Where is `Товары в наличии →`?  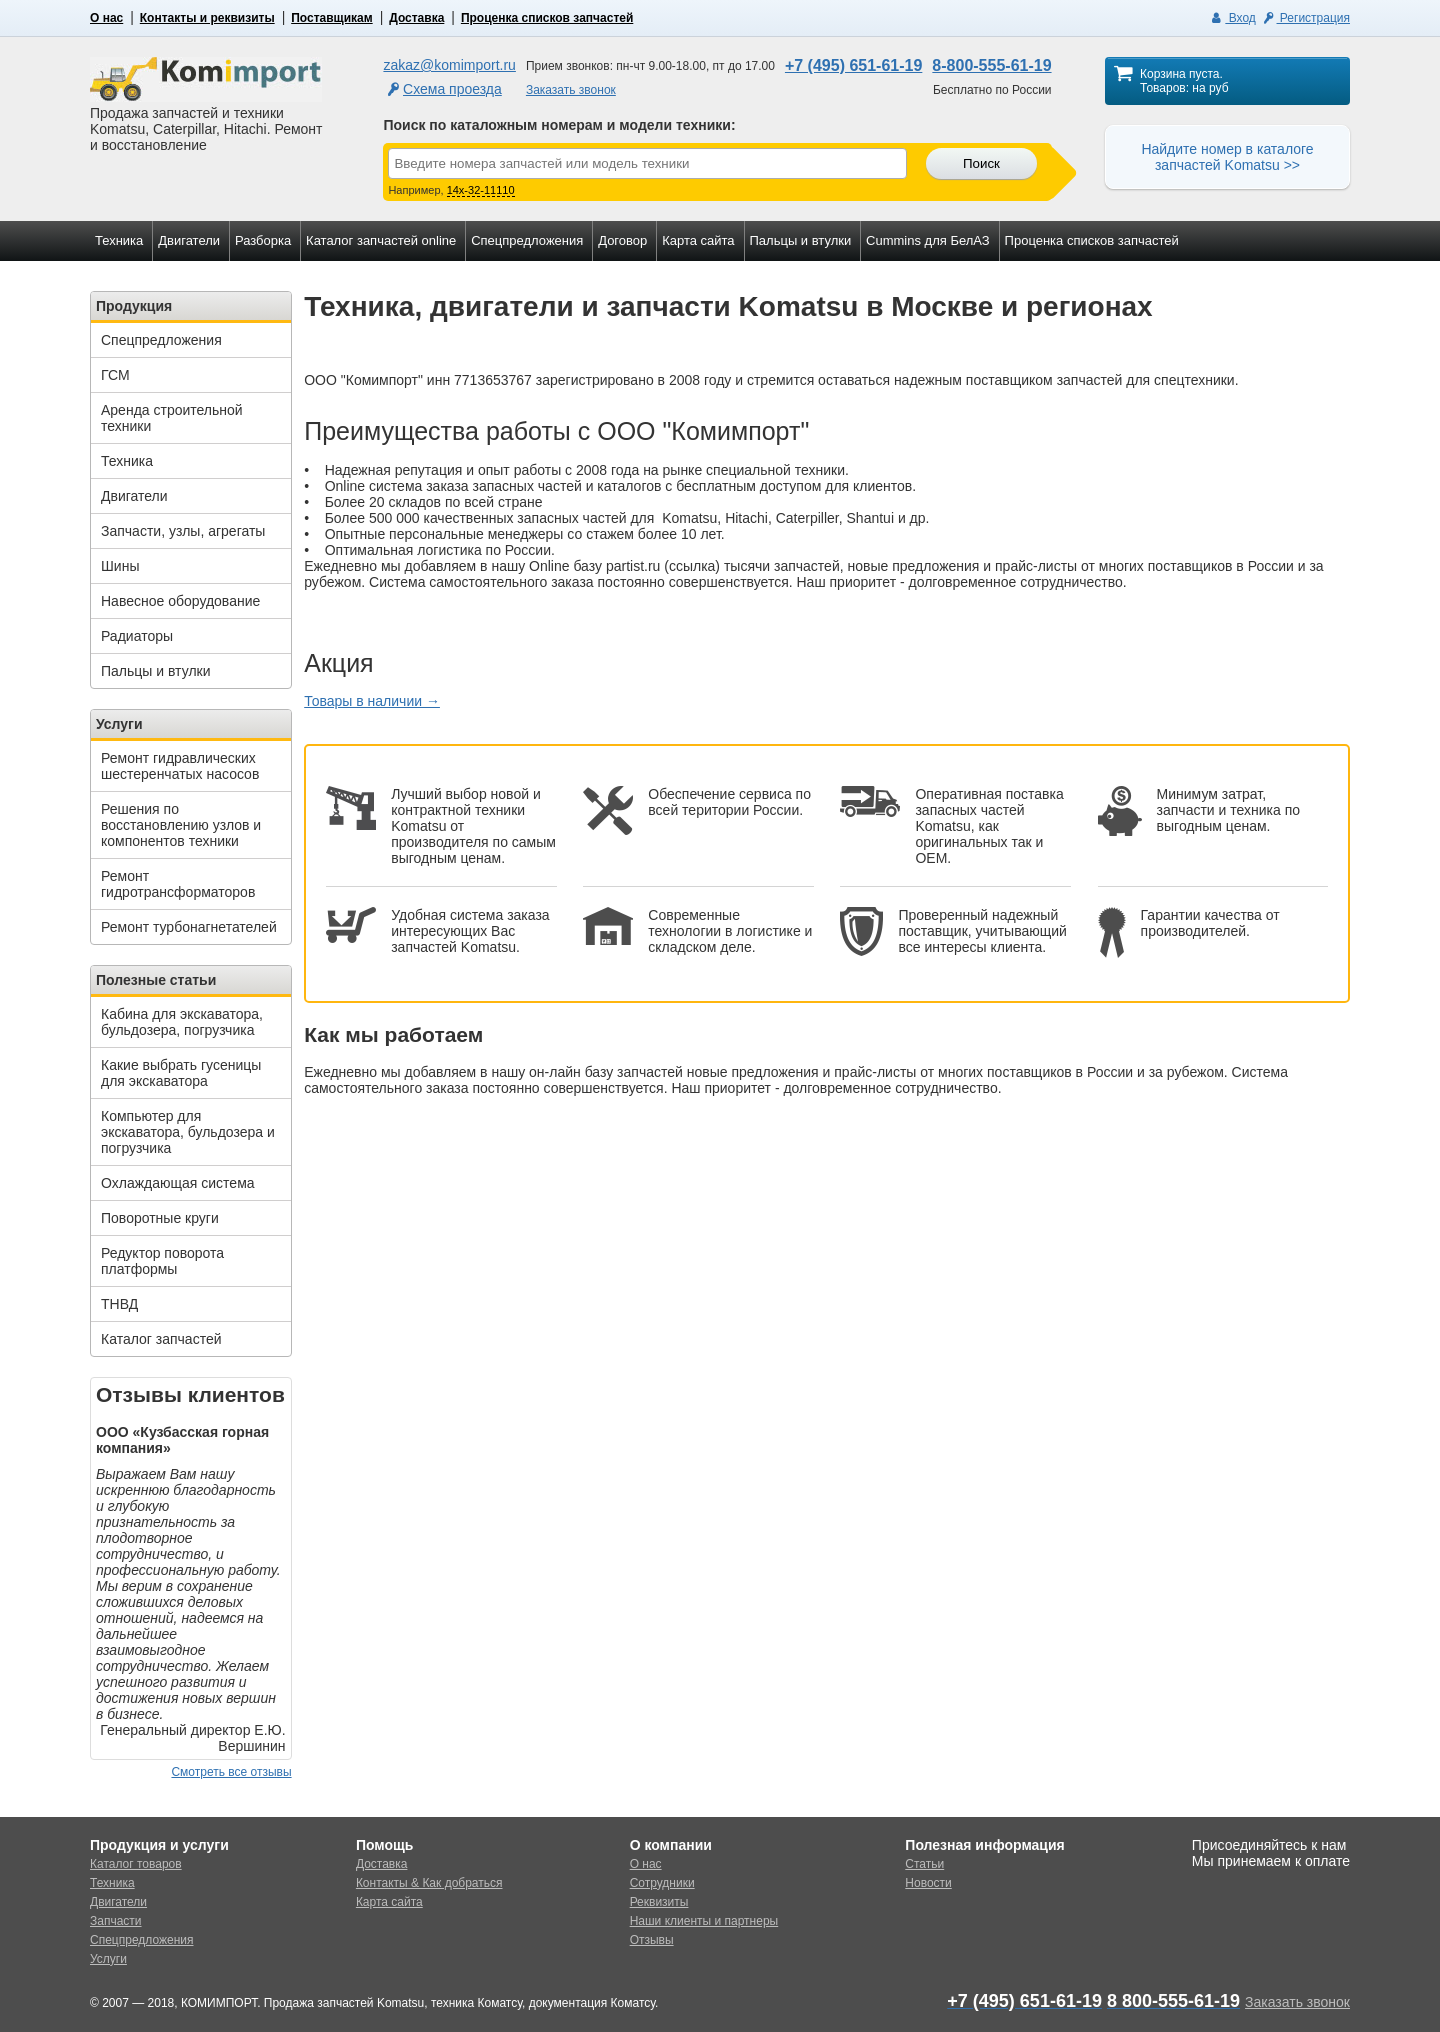 Товары в наличии → is located at coordinates (372, 701).